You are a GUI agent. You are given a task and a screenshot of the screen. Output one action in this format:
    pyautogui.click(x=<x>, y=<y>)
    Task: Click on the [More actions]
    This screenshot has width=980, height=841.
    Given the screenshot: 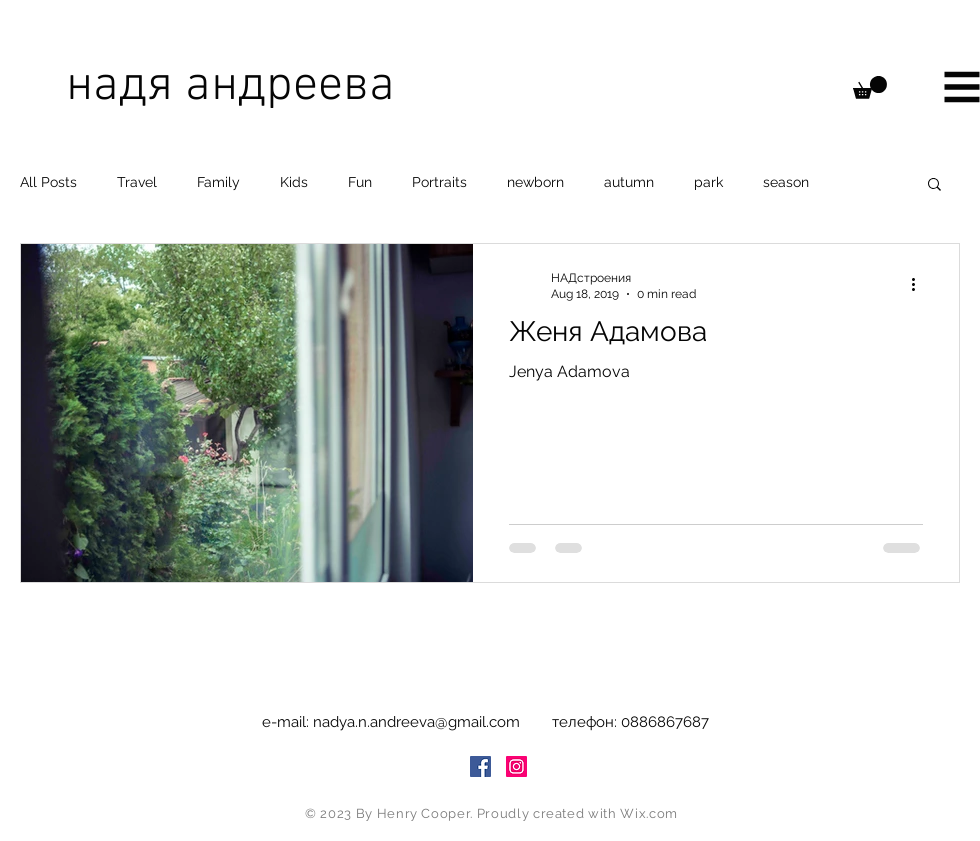 What is the action you would take?
    pyautogui.click(x=920, y=285)
    